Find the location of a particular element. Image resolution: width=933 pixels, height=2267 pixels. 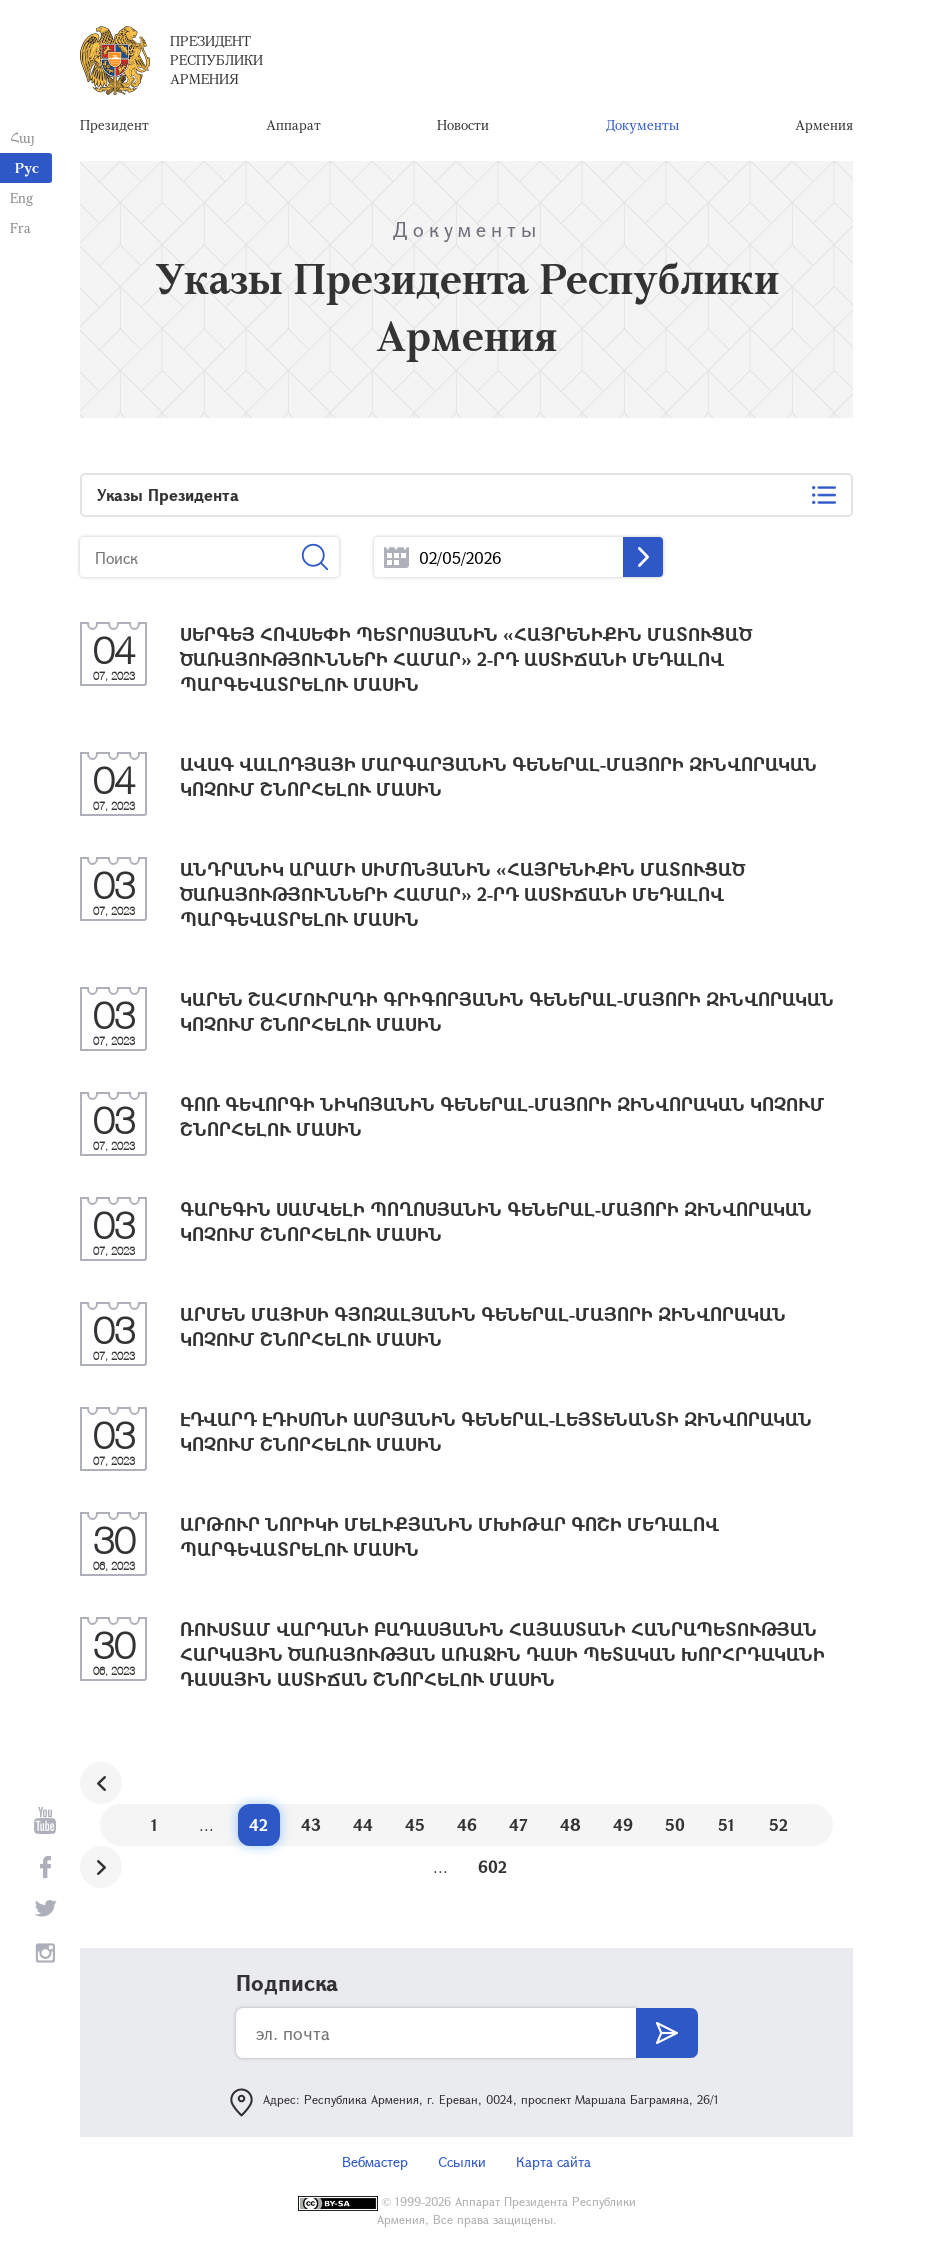

Вебмастер is located at coordinates (375, 2161).